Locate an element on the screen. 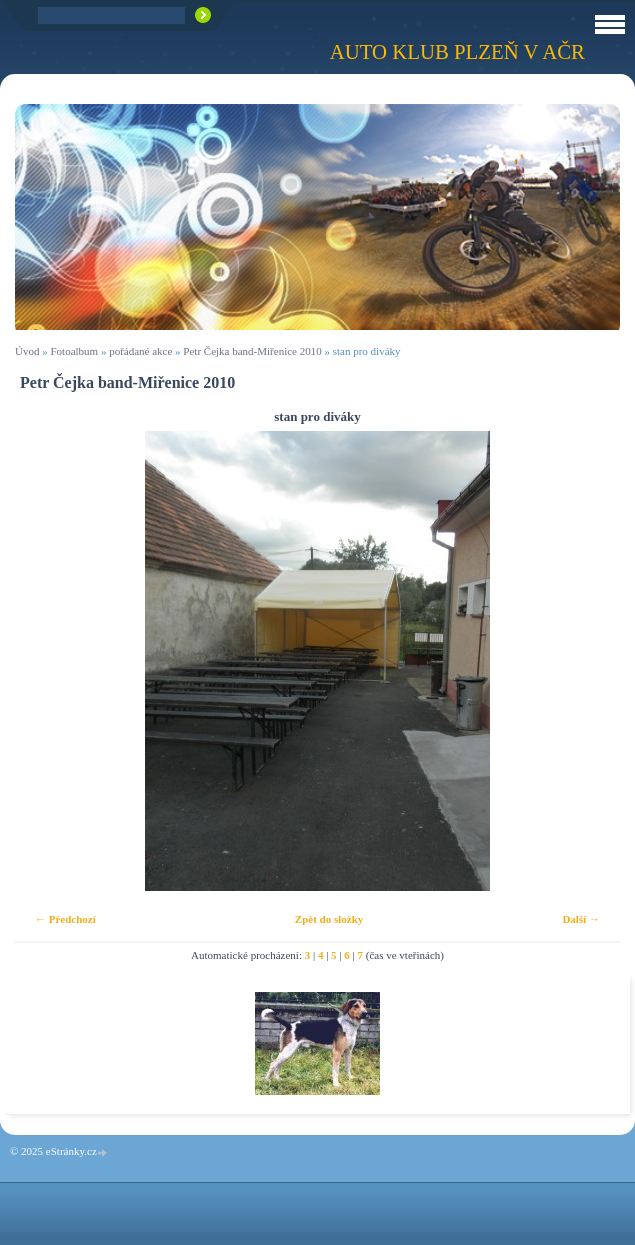 This screenshot has height=1245, width=635. ← Předchozí is located at coordinates (65, 919).